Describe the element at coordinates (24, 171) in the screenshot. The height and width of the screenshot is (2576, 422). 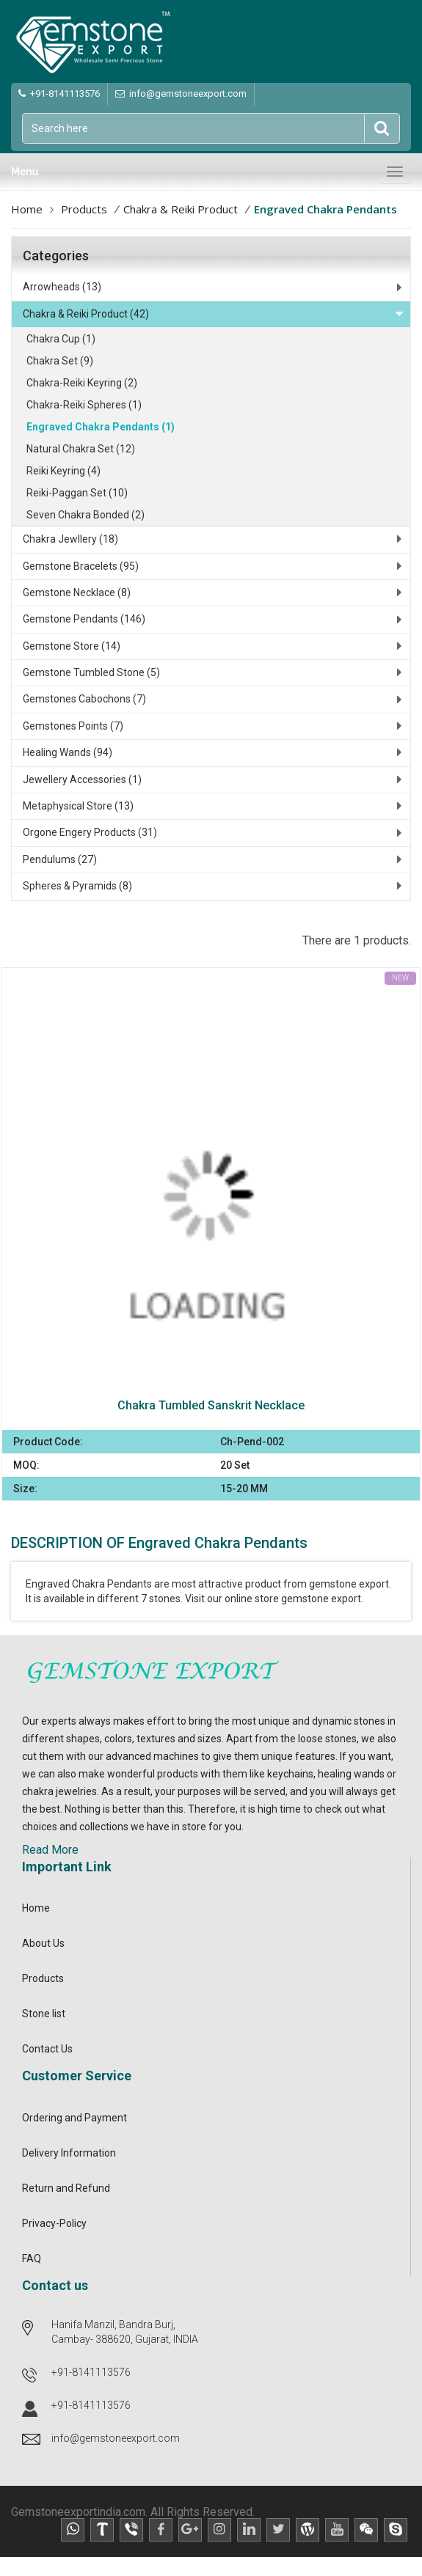
I see `Menu` at that location.